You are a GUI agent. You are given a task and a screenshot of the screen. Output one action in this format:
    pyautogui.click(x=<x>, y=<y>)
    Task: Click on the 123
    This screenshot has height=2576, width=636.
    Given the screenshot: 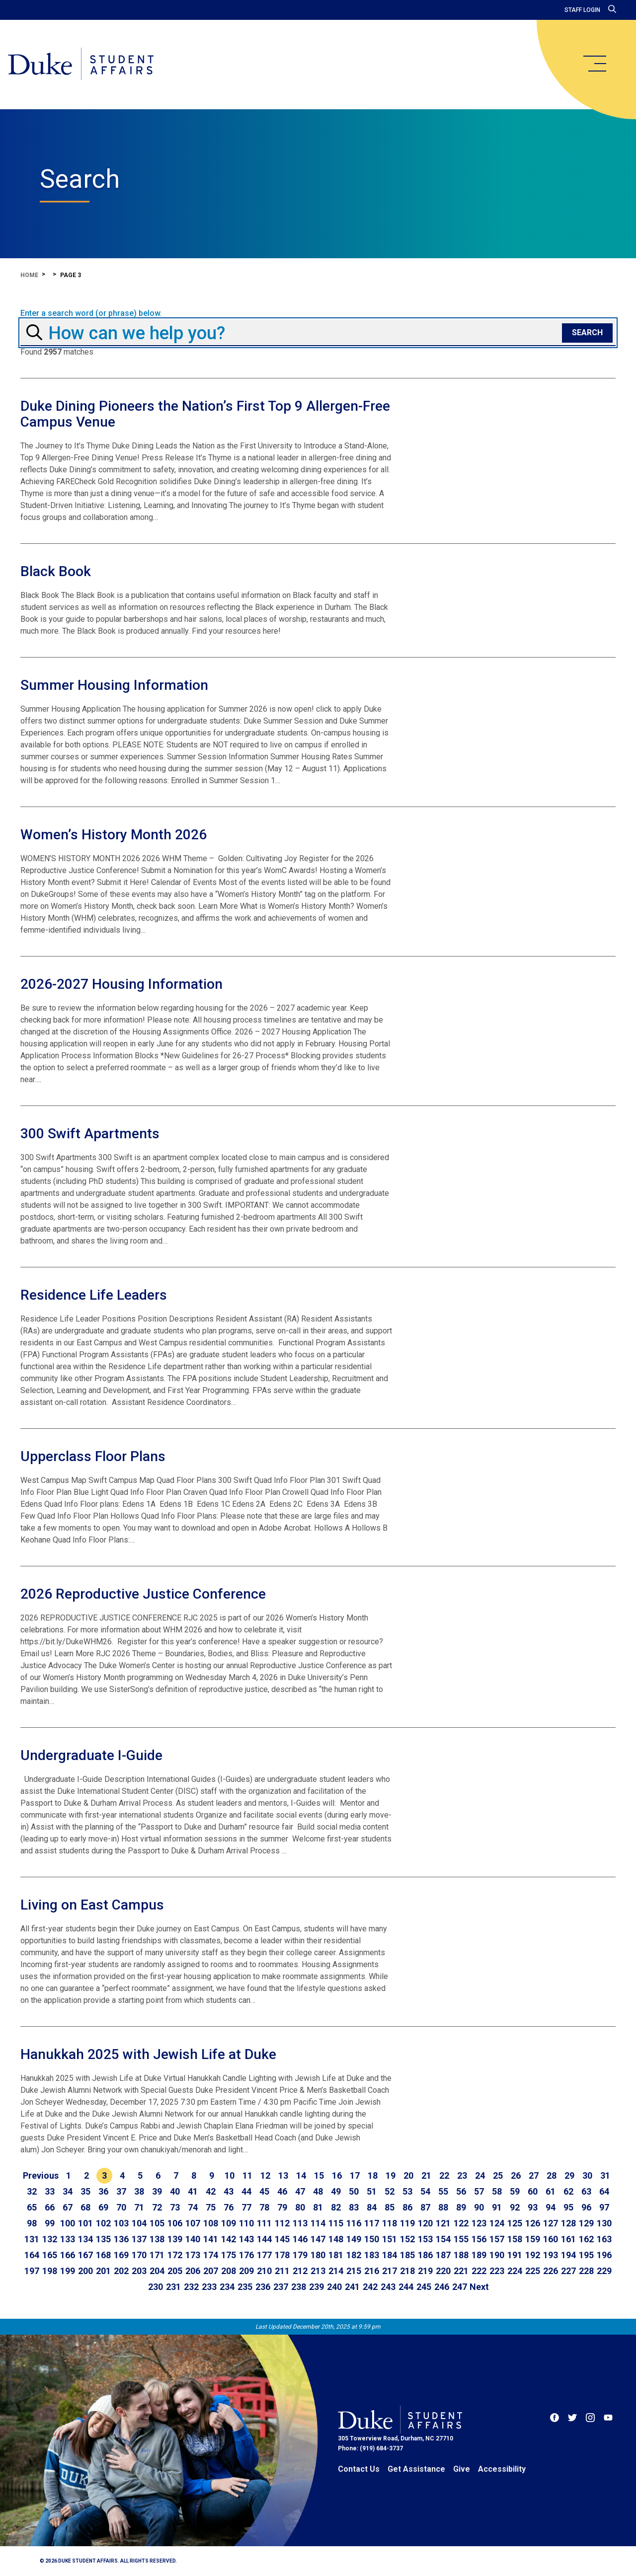 What is the action you would take?
    pyautogui.click(x=479, y=2223)
    